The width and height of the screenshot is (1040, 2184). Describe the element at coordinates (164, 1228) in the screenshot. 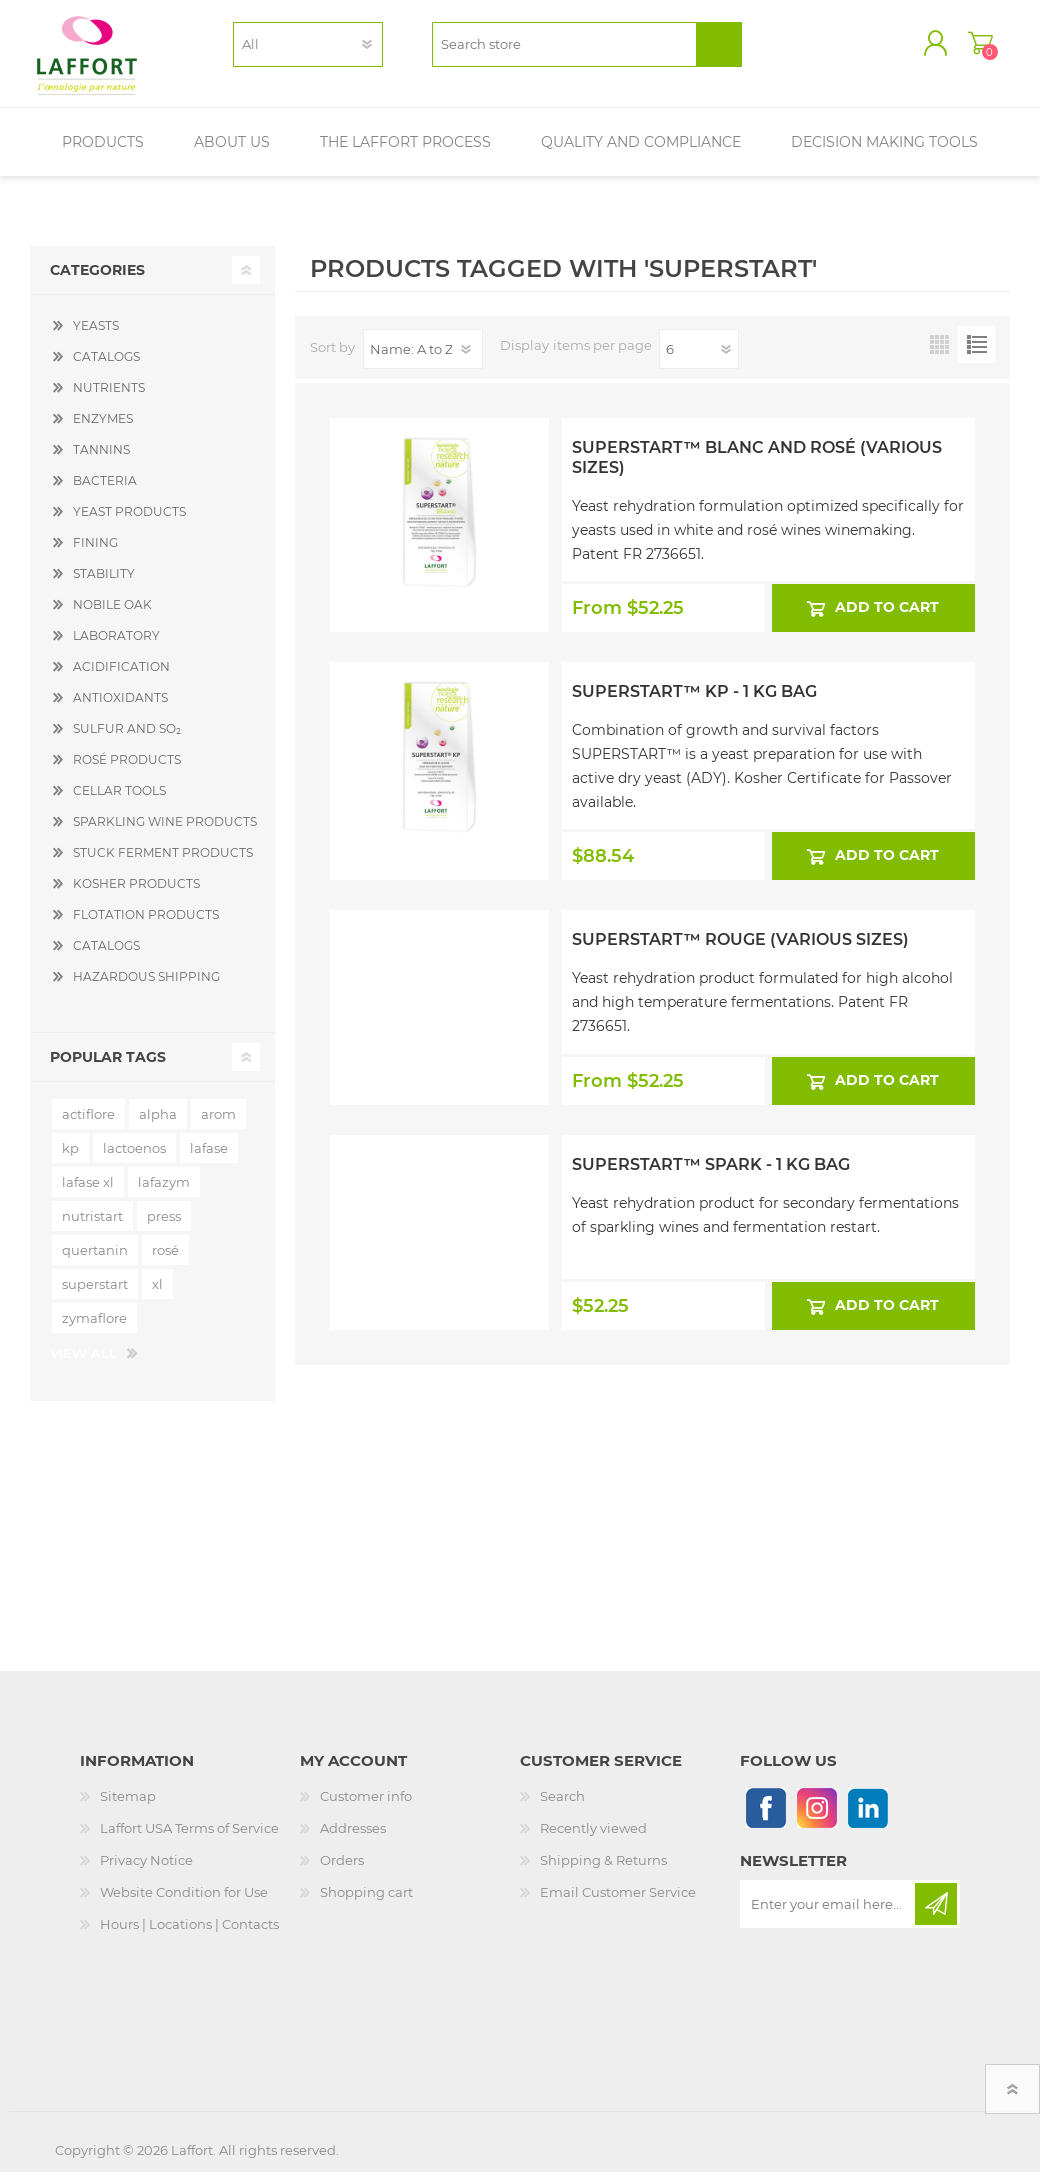

I see `press` at that location.